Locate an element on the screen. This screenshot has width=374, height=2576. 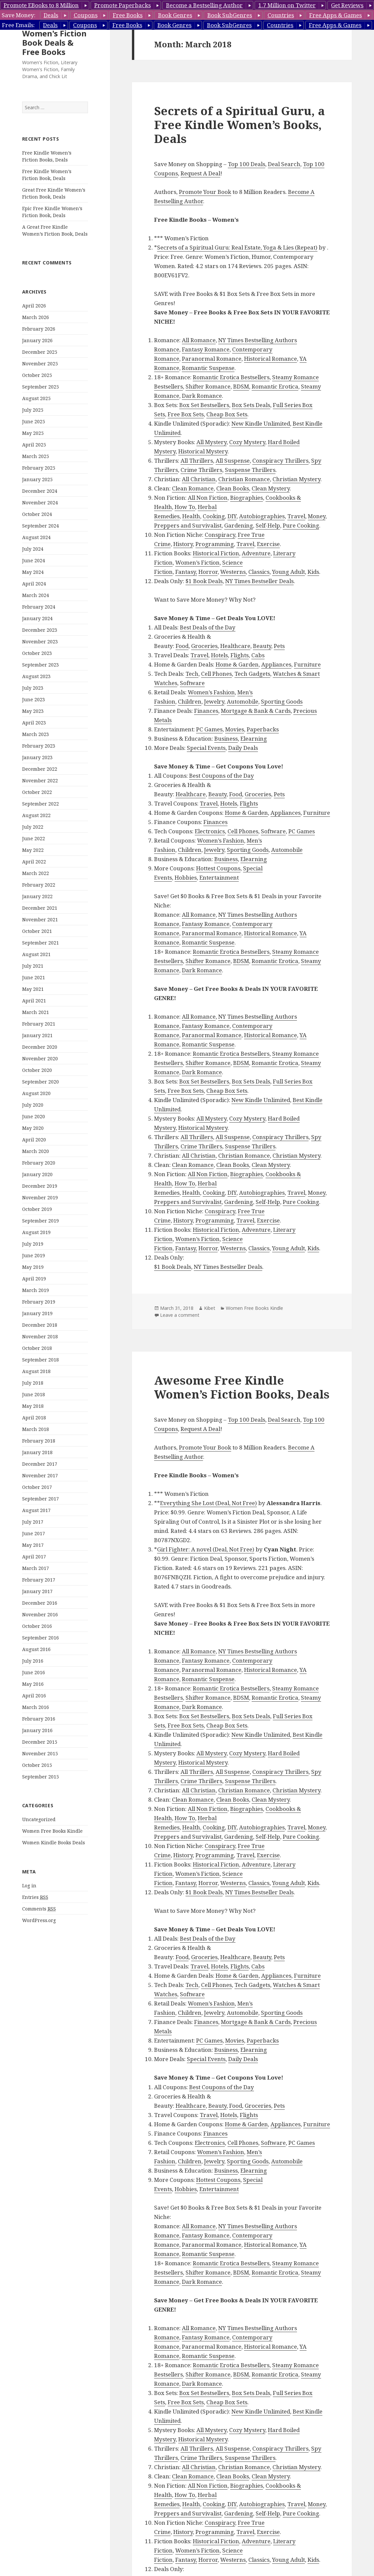
Women Kindle Books Deals is located at coordinates (53, 1842).